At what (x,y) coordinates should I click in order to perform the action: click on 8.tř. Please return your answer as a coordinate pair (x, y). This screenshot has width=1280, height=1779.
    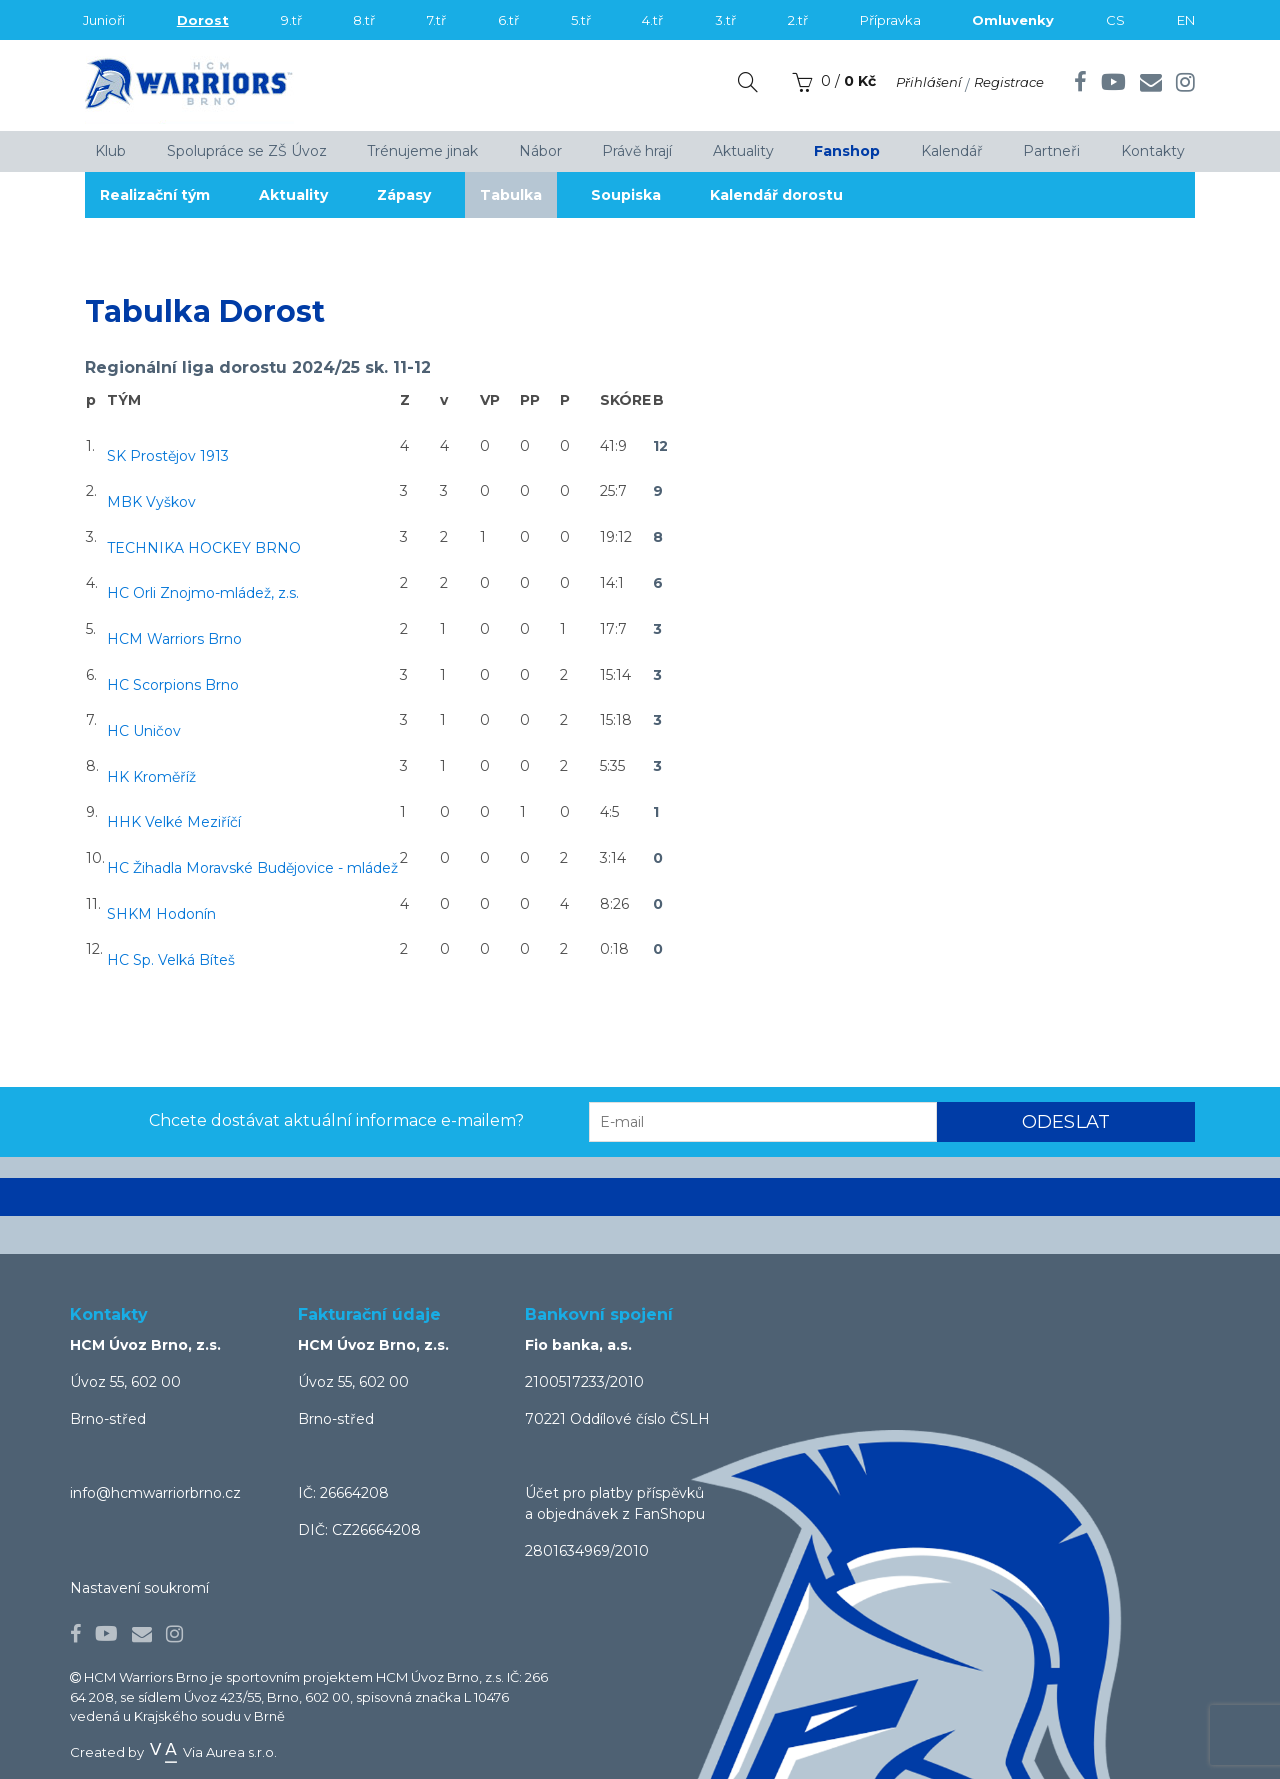
    Looking at the image, I should click on (364, 20).